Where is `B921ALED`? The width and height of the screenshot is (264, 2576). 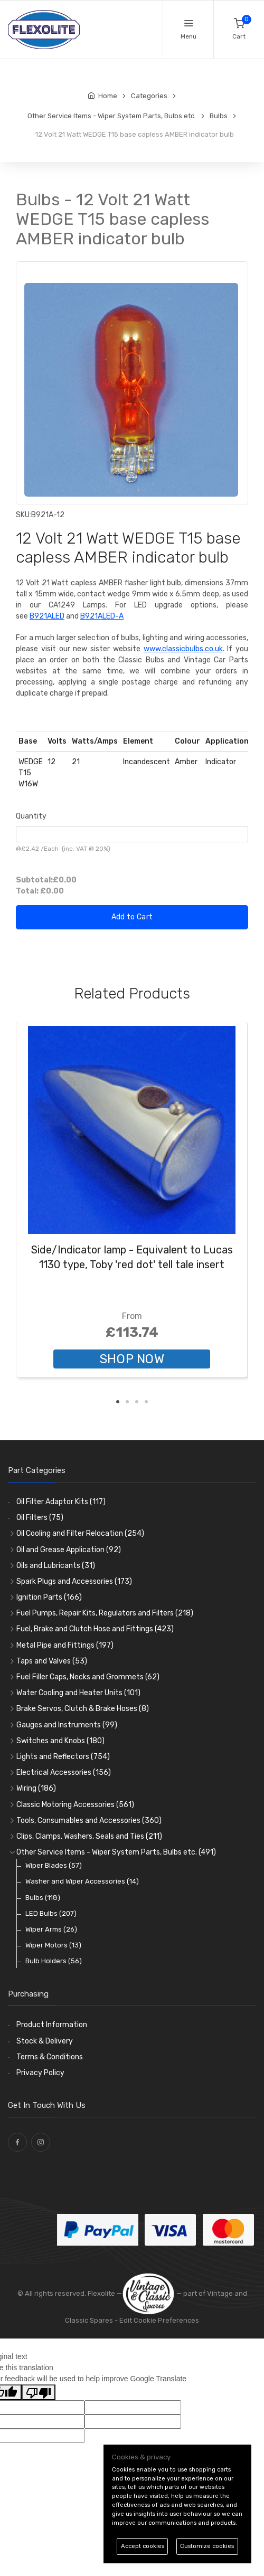 B921ALED is located at coordinates (47, 616).